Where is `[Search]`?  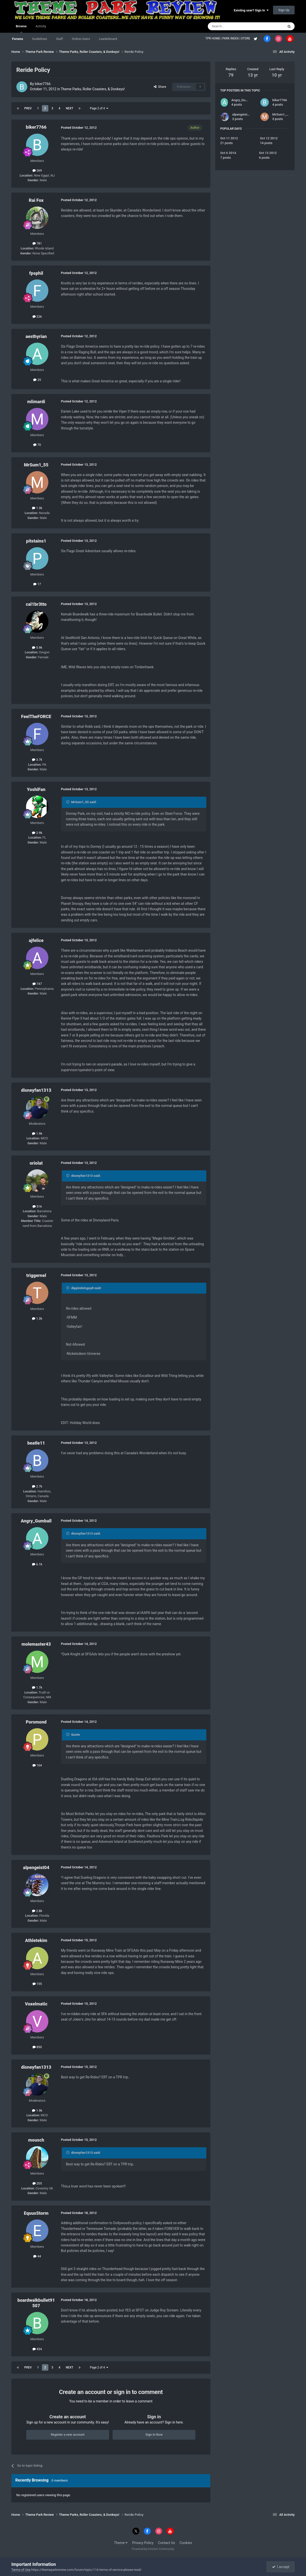
[Search] is located at coordinates (234, 26).